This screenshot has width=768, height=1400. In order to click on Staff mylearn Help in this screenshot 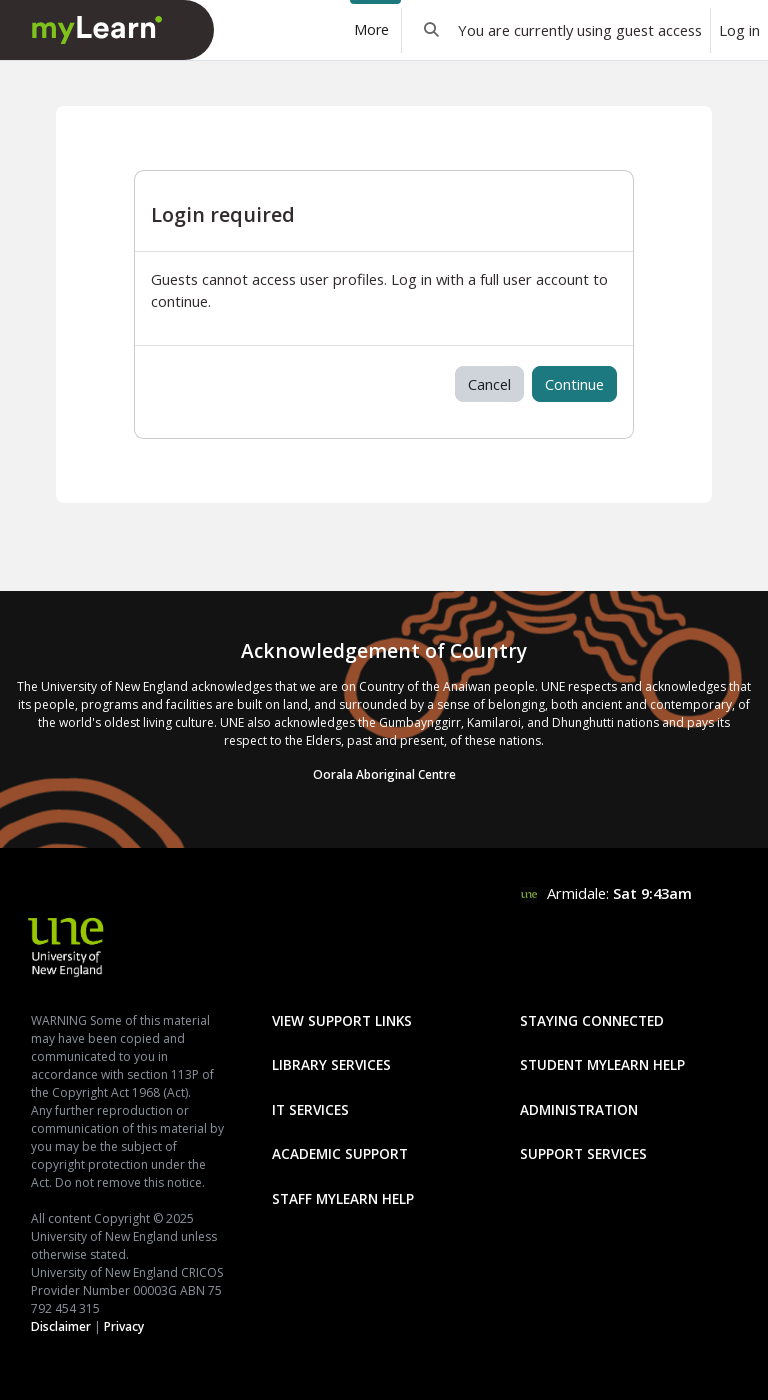, I will do `click(343, 1198)`.